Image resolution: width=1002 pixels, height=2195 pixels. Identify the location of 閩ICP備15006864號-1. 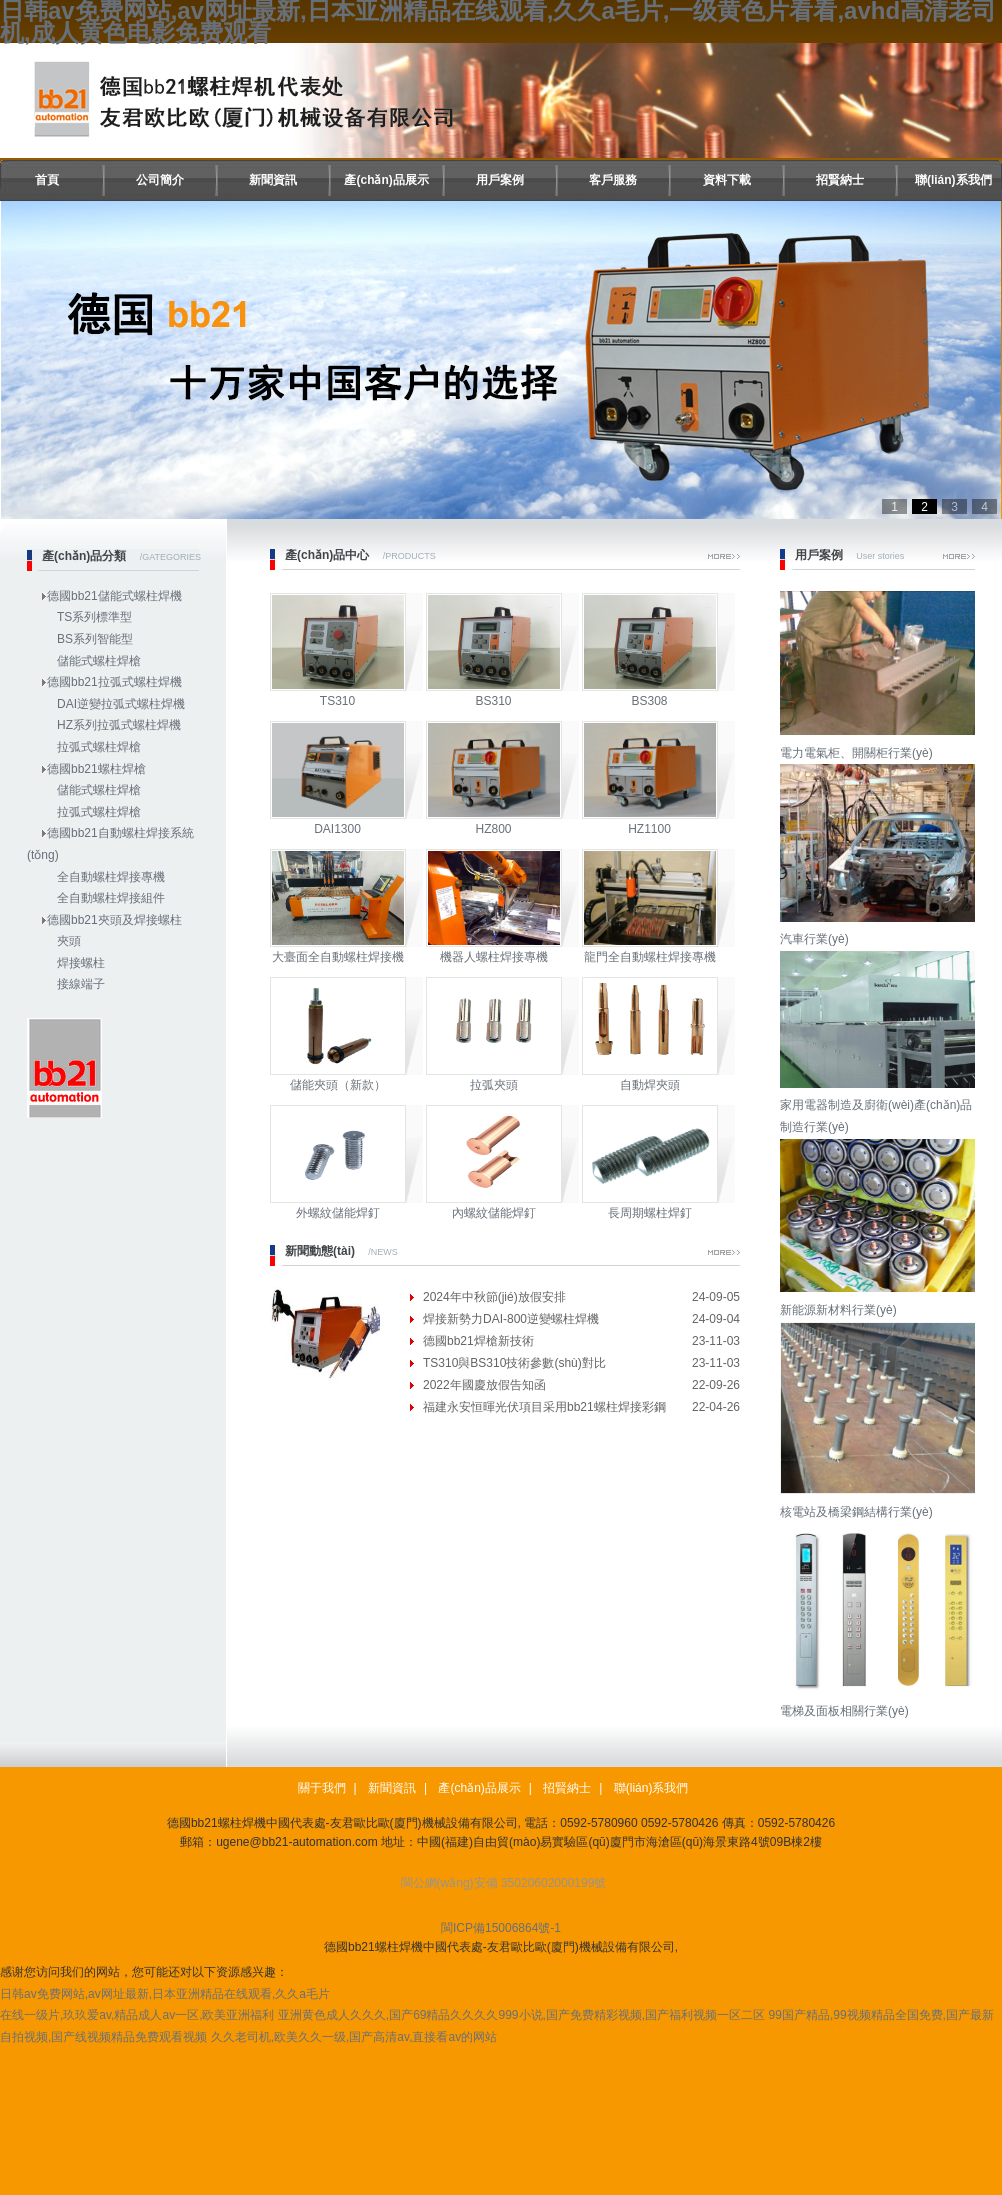
(501, 1928).